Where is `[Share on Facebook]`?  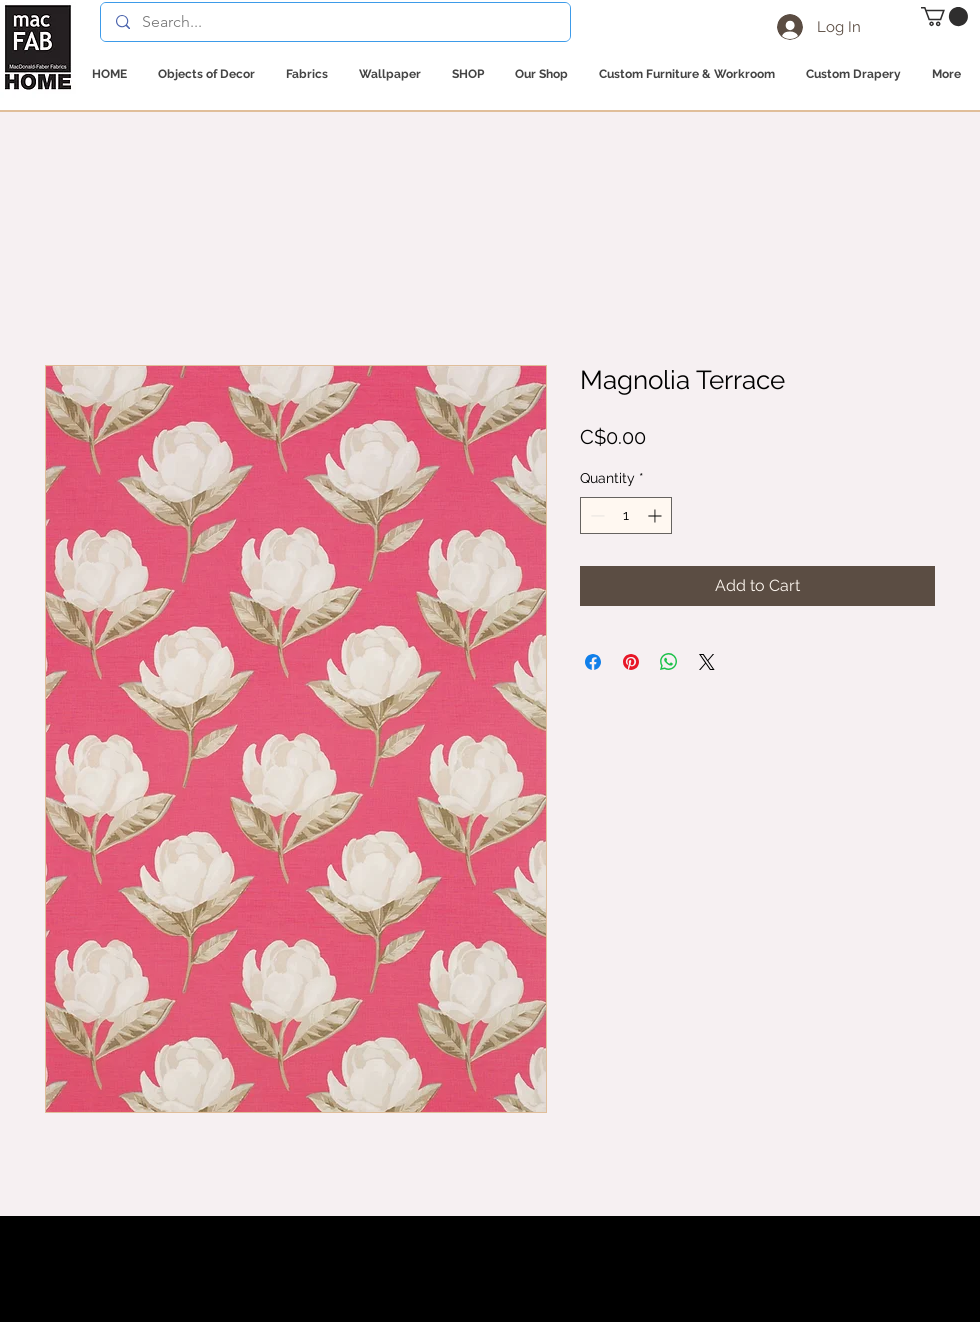 [Share on Facebook] is located at coordinates (593, 662).